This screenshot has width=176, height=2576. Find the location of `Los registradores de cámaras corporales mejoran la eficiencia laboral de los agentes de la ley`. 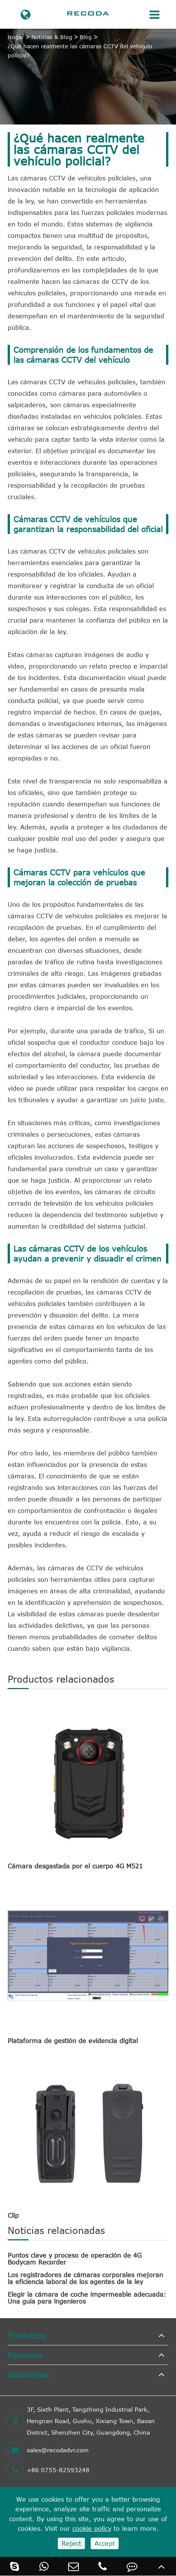

Los registradores de cámaras corporales mejoran la eficiencia laboral de los agentes de la ley is located at coordinates (85, 2278).